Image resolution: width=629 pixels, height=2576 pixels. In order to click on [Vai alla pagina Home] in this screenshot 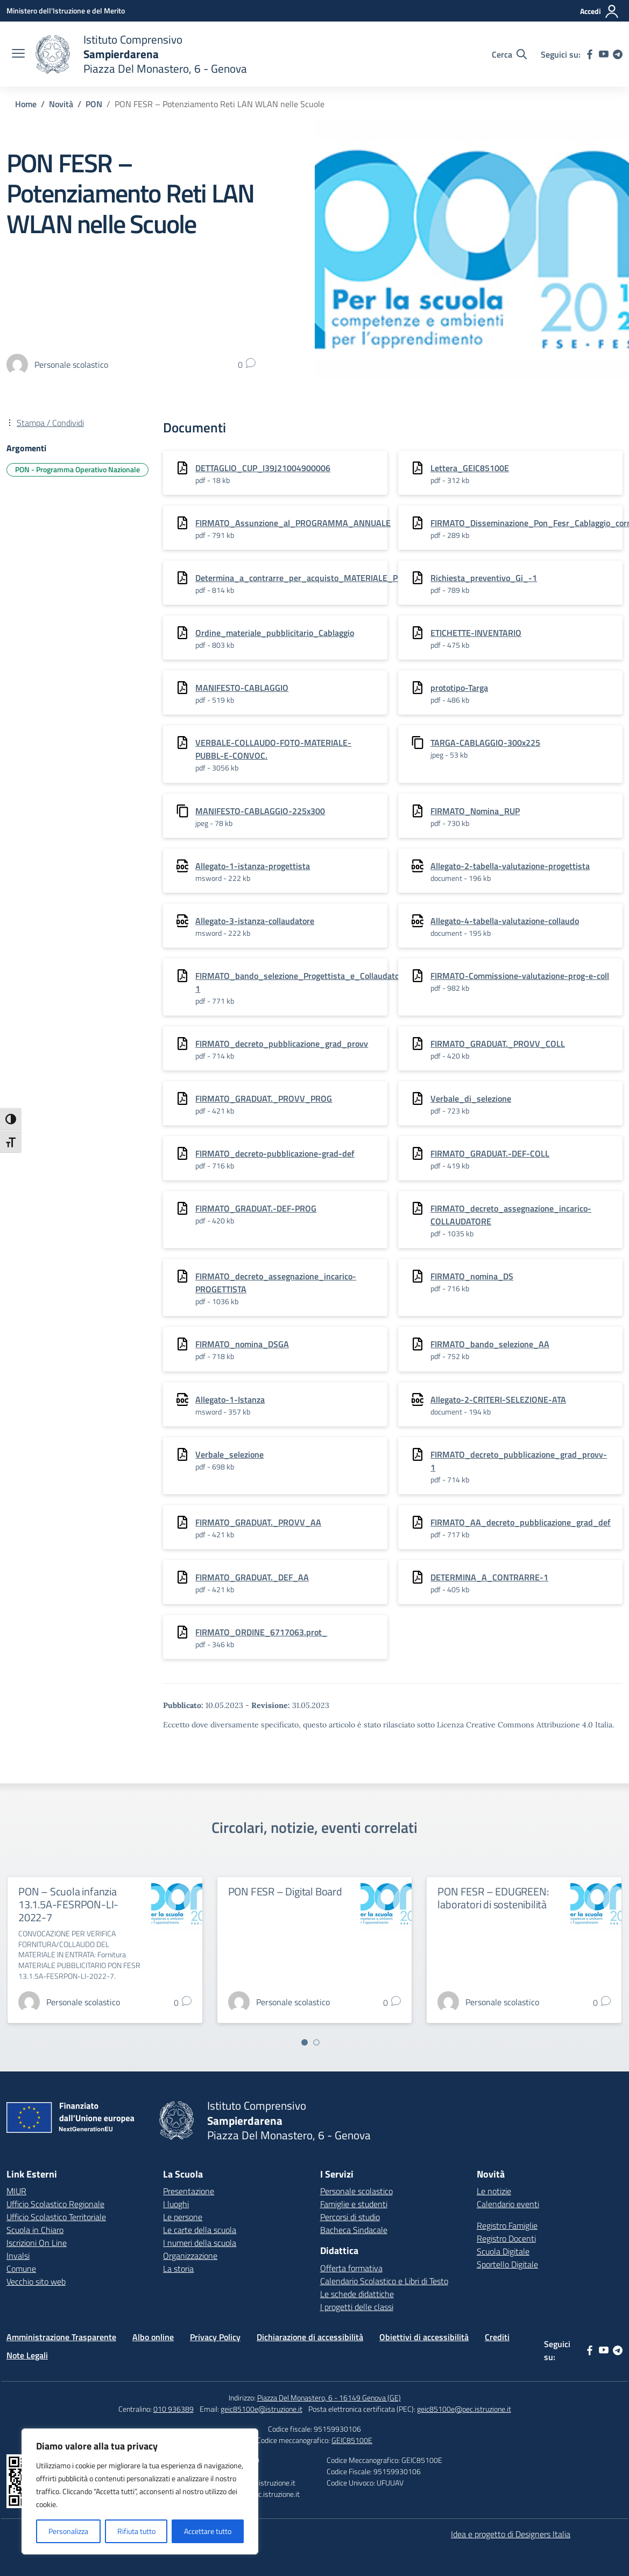, I will do `click(26, 103)`.